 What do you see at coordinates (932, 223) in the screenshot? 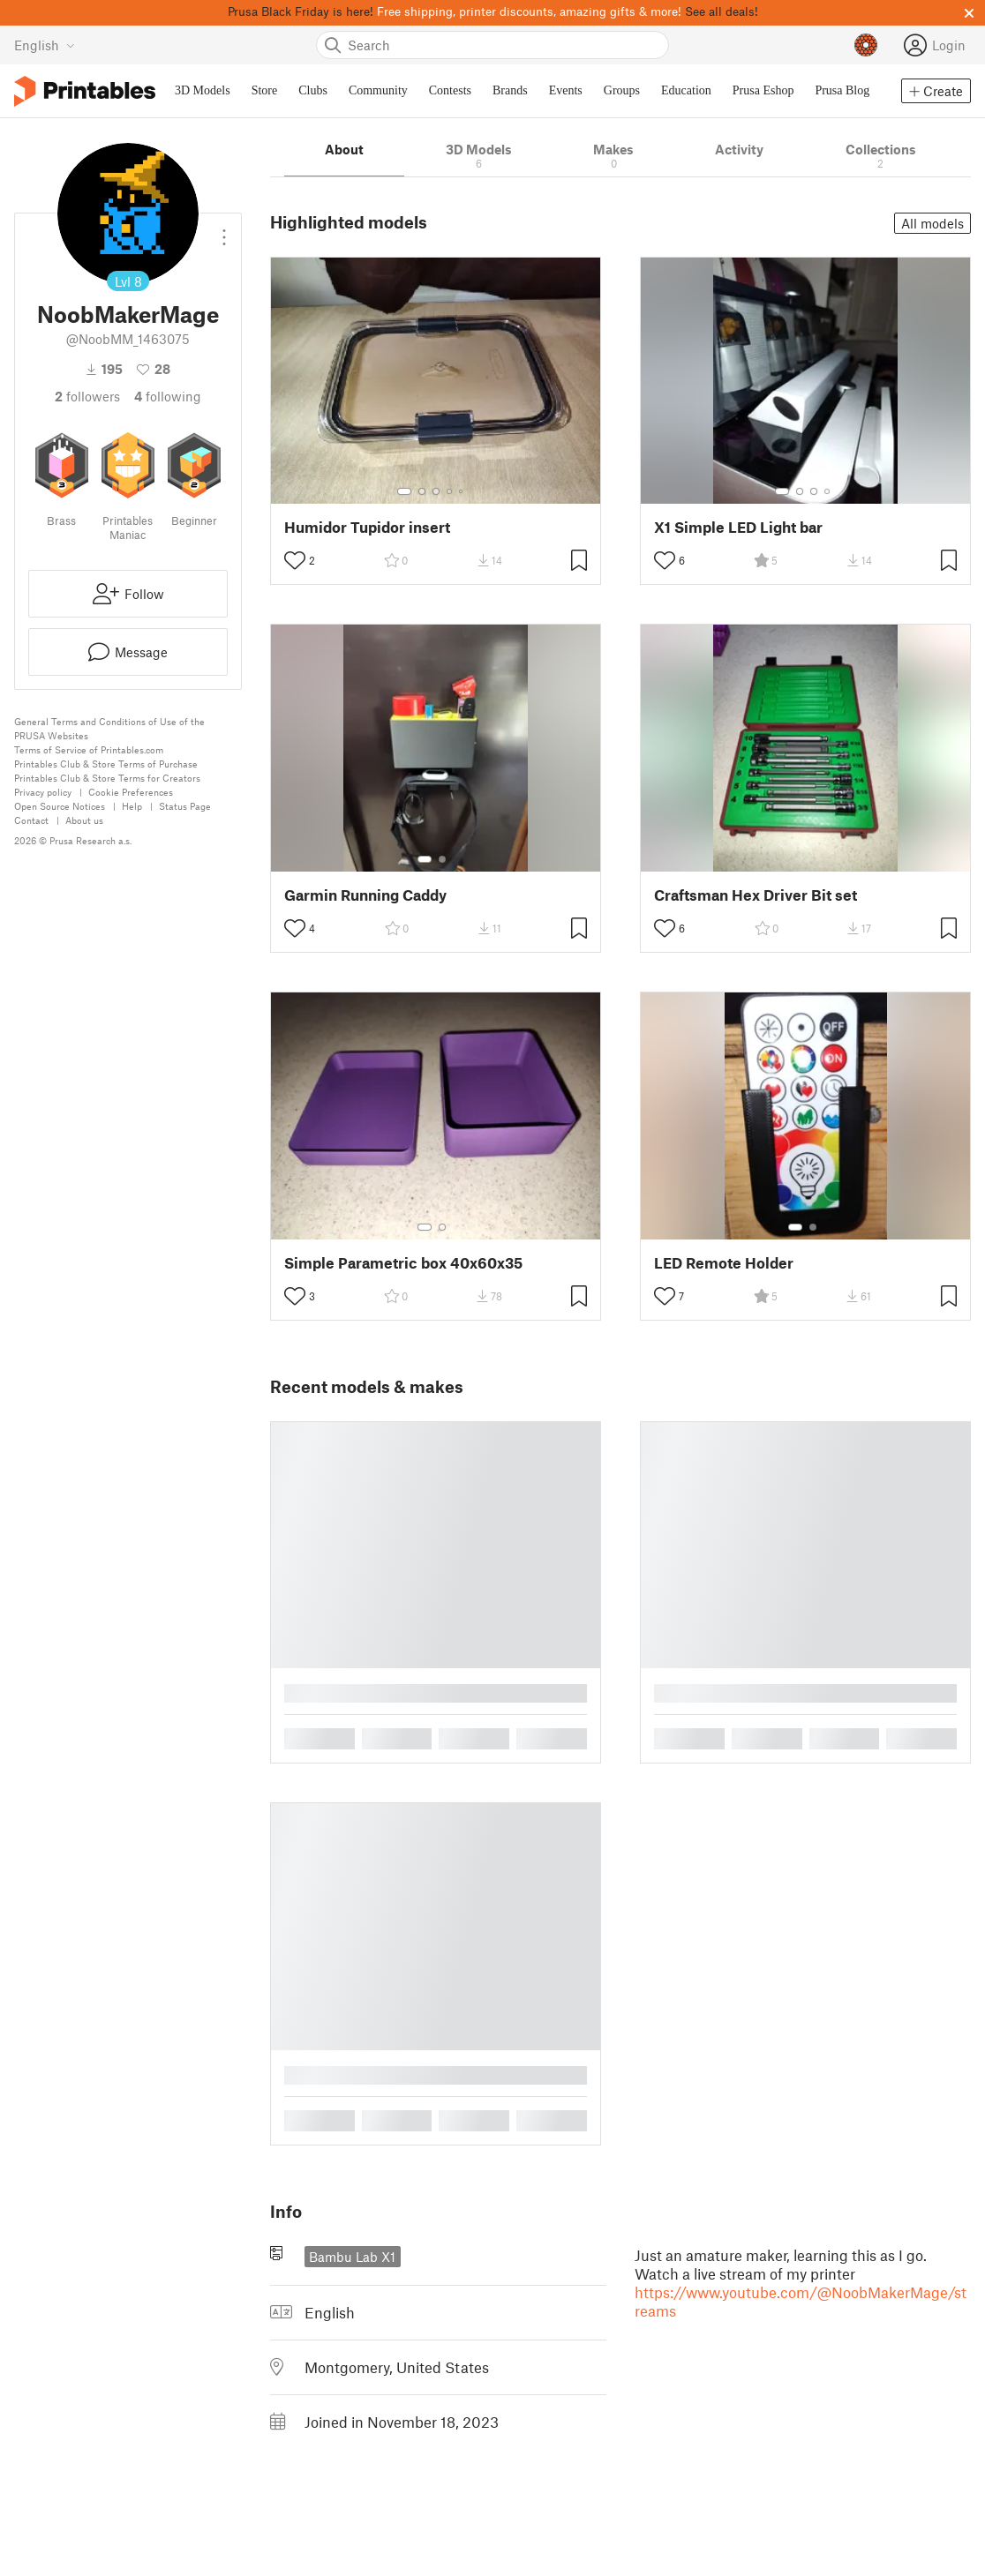
I see `All models` at bounding box center [932, 223].